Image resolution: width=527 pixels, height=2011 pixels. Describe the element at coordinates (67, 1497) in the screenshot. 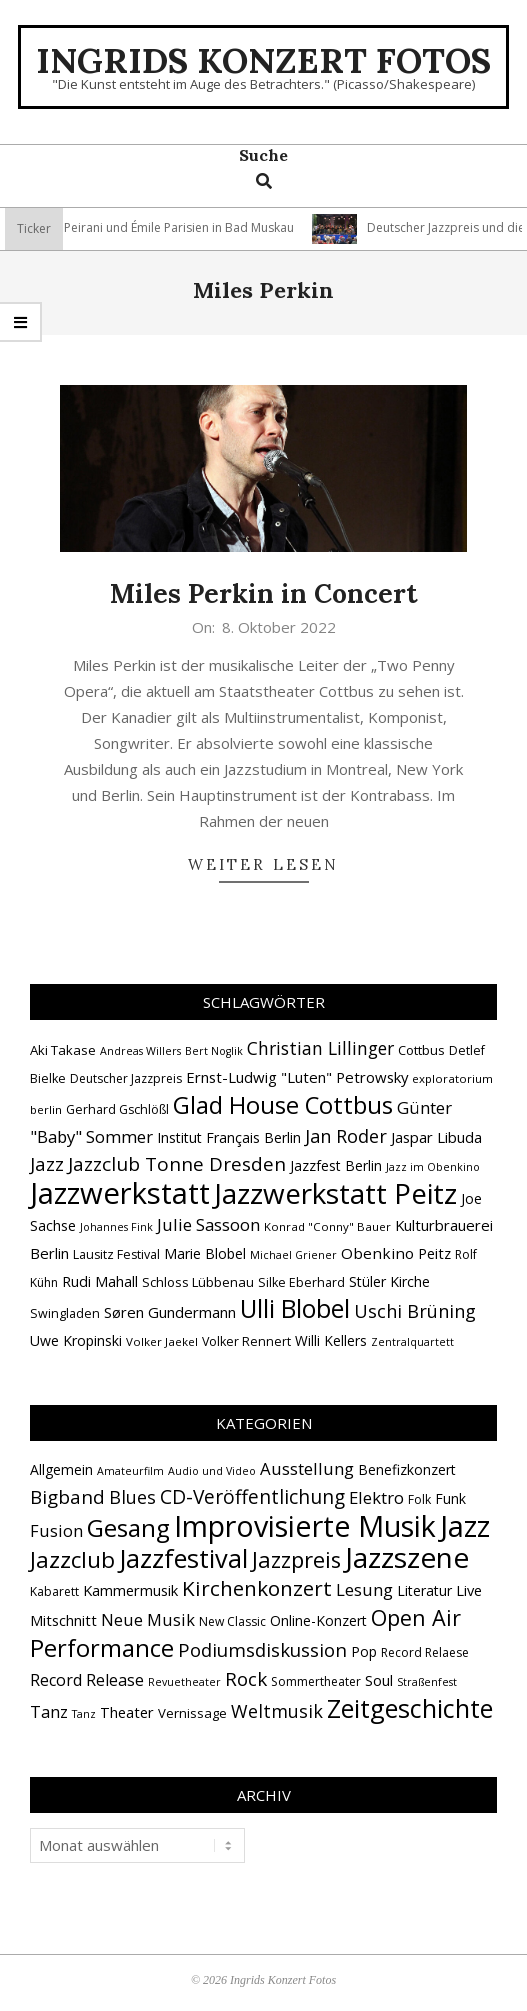

I see `Bigband [Bigband (19 Einträge)]` at that location.